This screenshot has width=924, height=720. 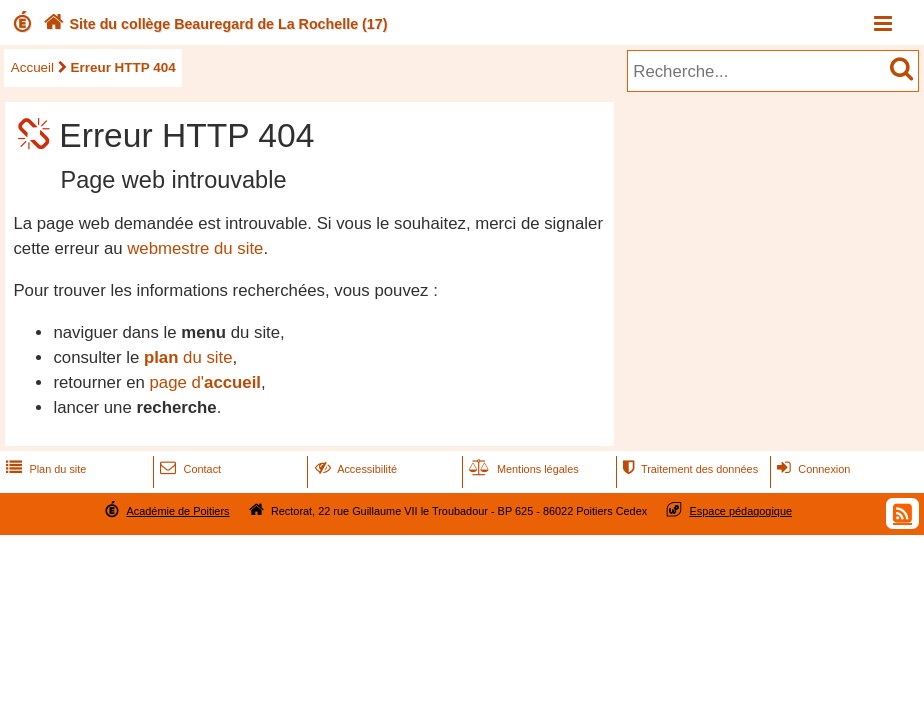 I want to click on Connexion, so click(x=811, y=469).